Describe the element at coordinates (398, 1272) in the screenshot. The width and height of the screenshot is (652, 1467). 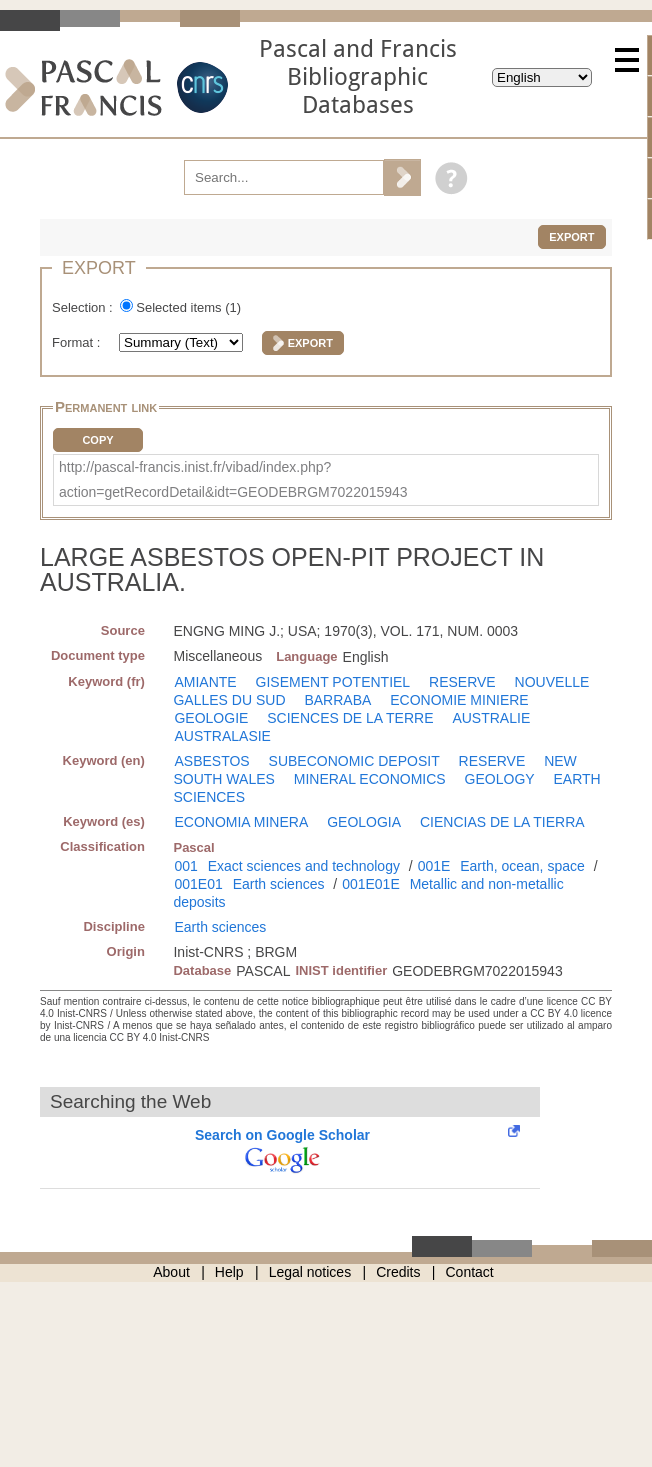
I see `Credits` at that location.